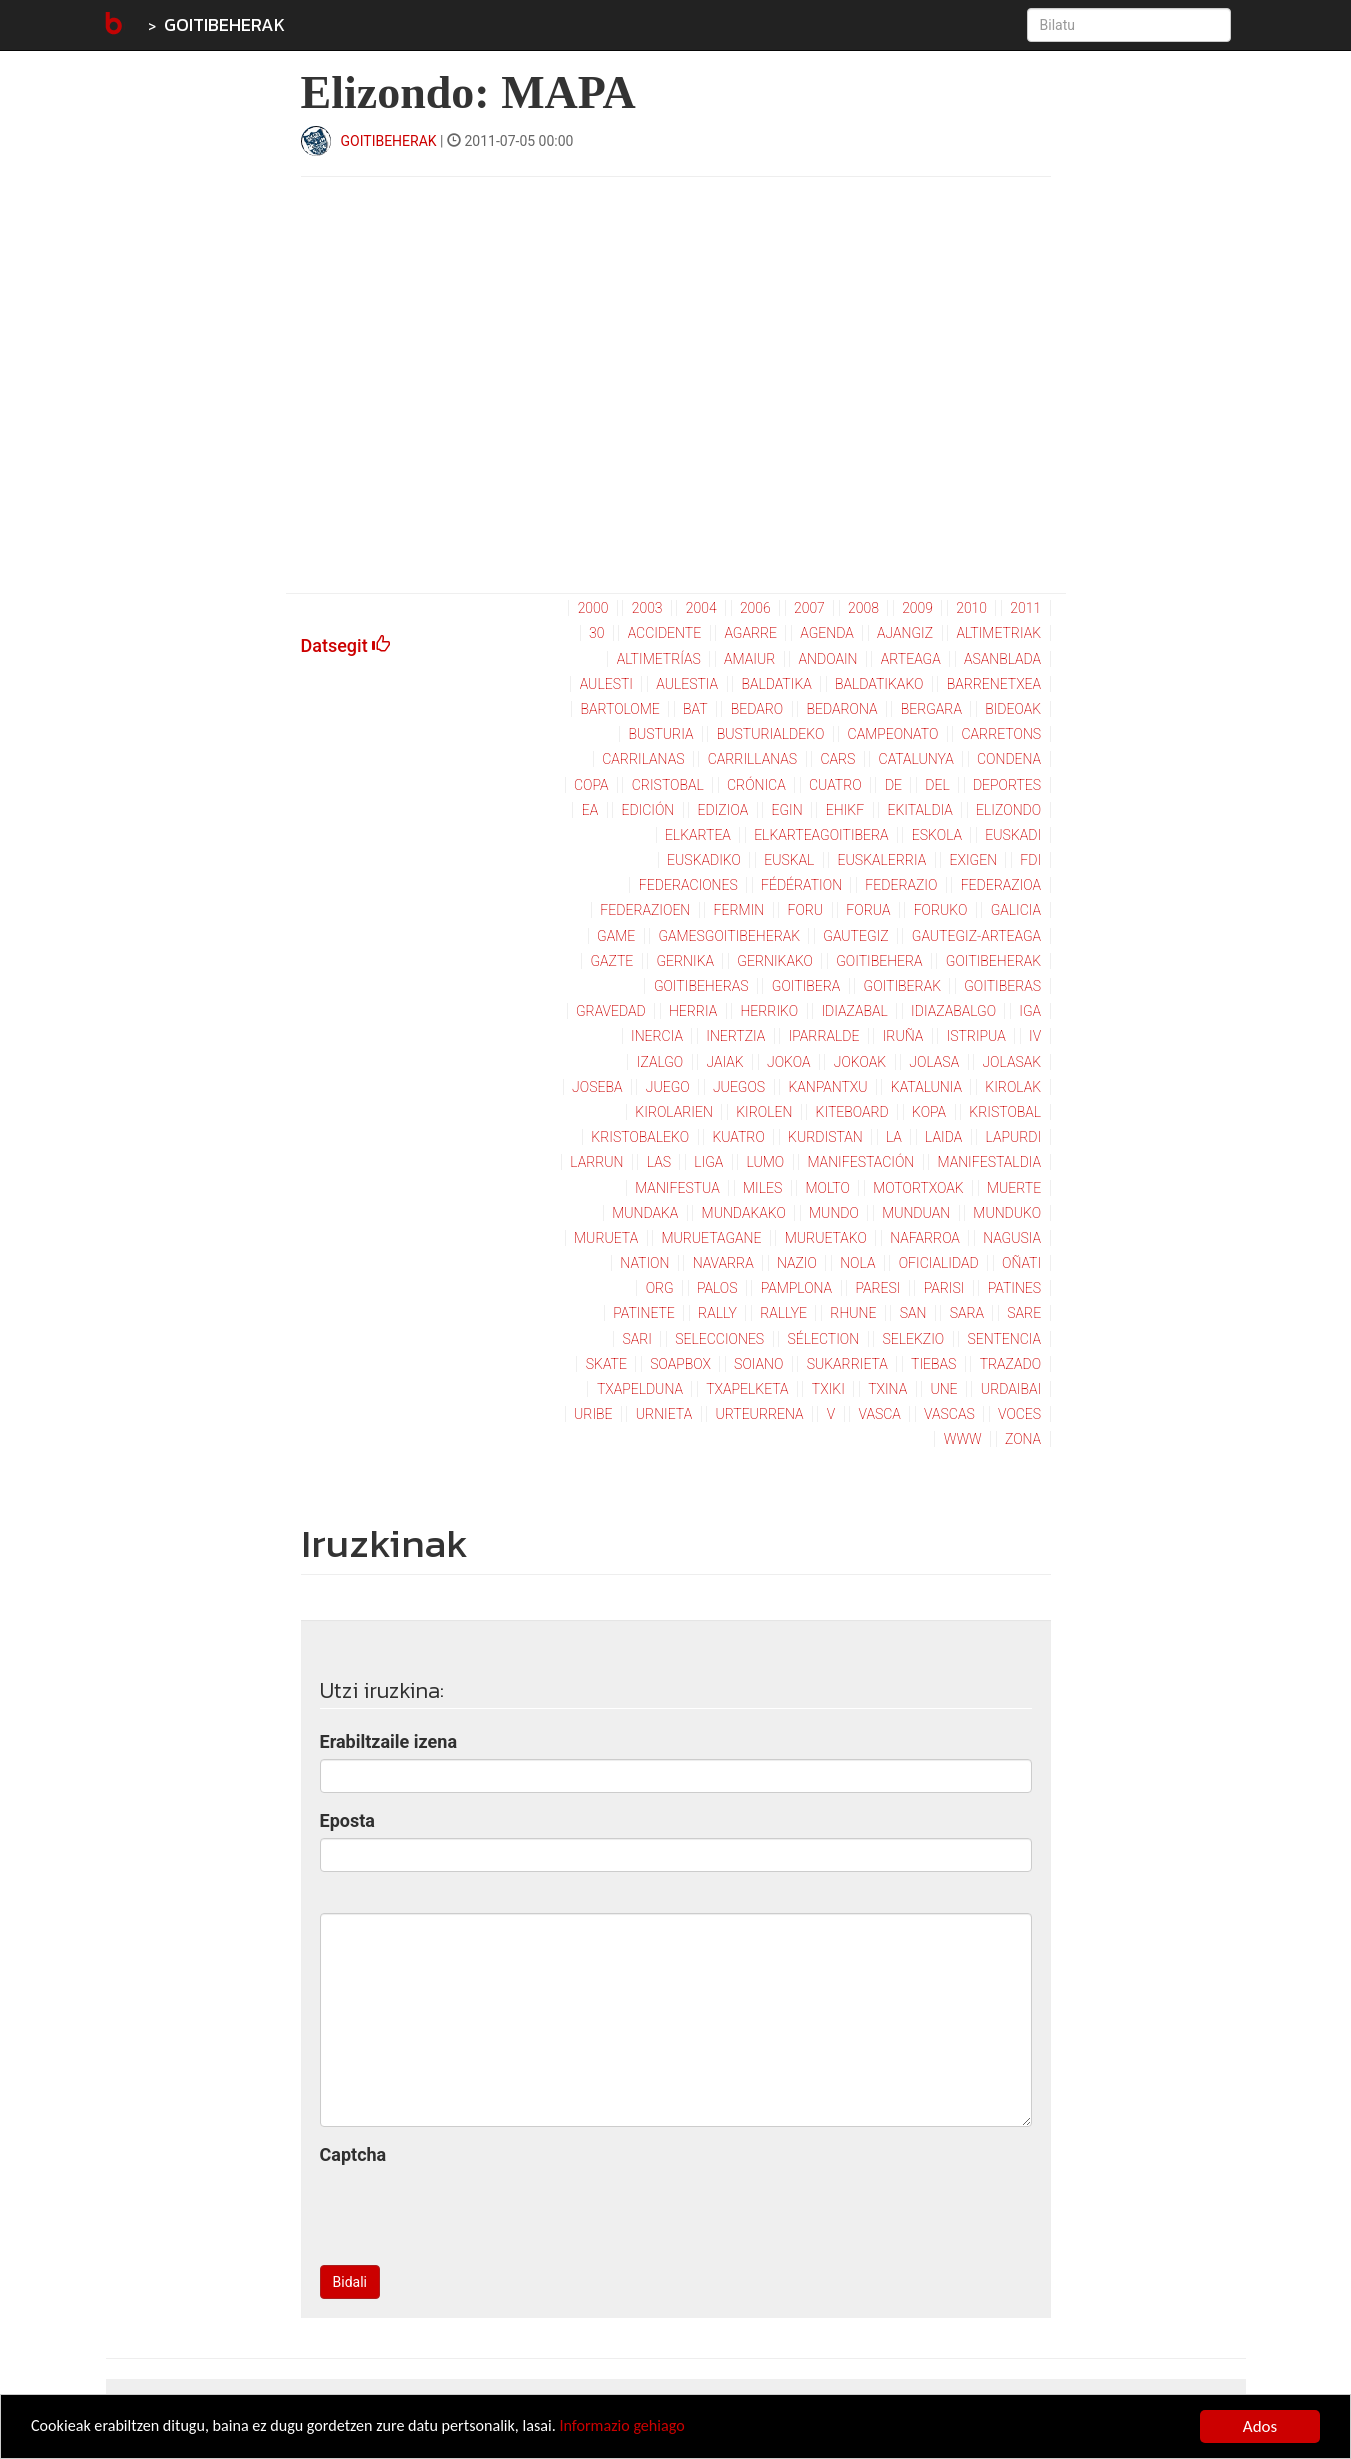  I want to click on accidente, so click(664, 633).